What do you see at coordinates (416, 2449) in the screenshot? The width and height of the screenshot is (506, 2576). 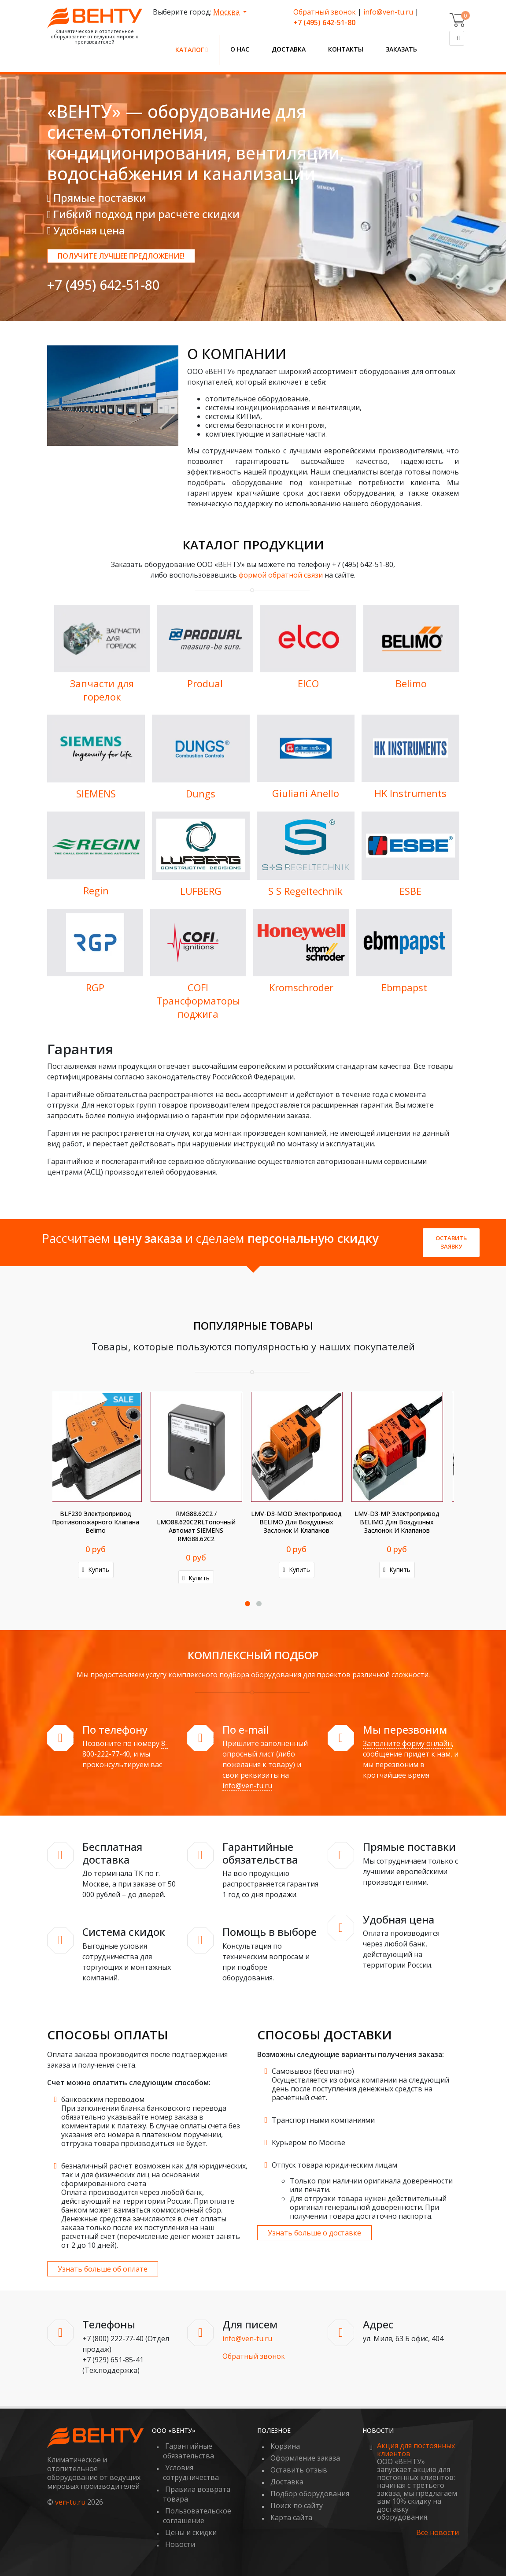 I see `Акция для постоянных клиентов` at bounding box center [416, 2449].